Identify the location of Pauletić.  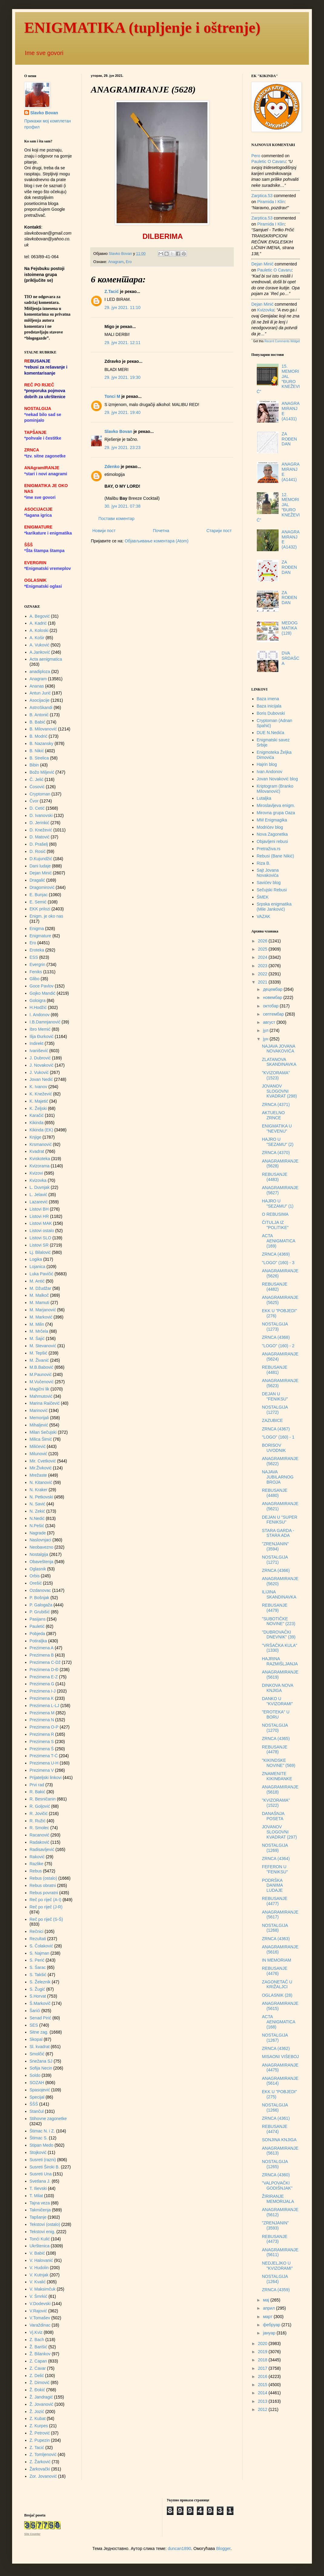
(37, 1626).